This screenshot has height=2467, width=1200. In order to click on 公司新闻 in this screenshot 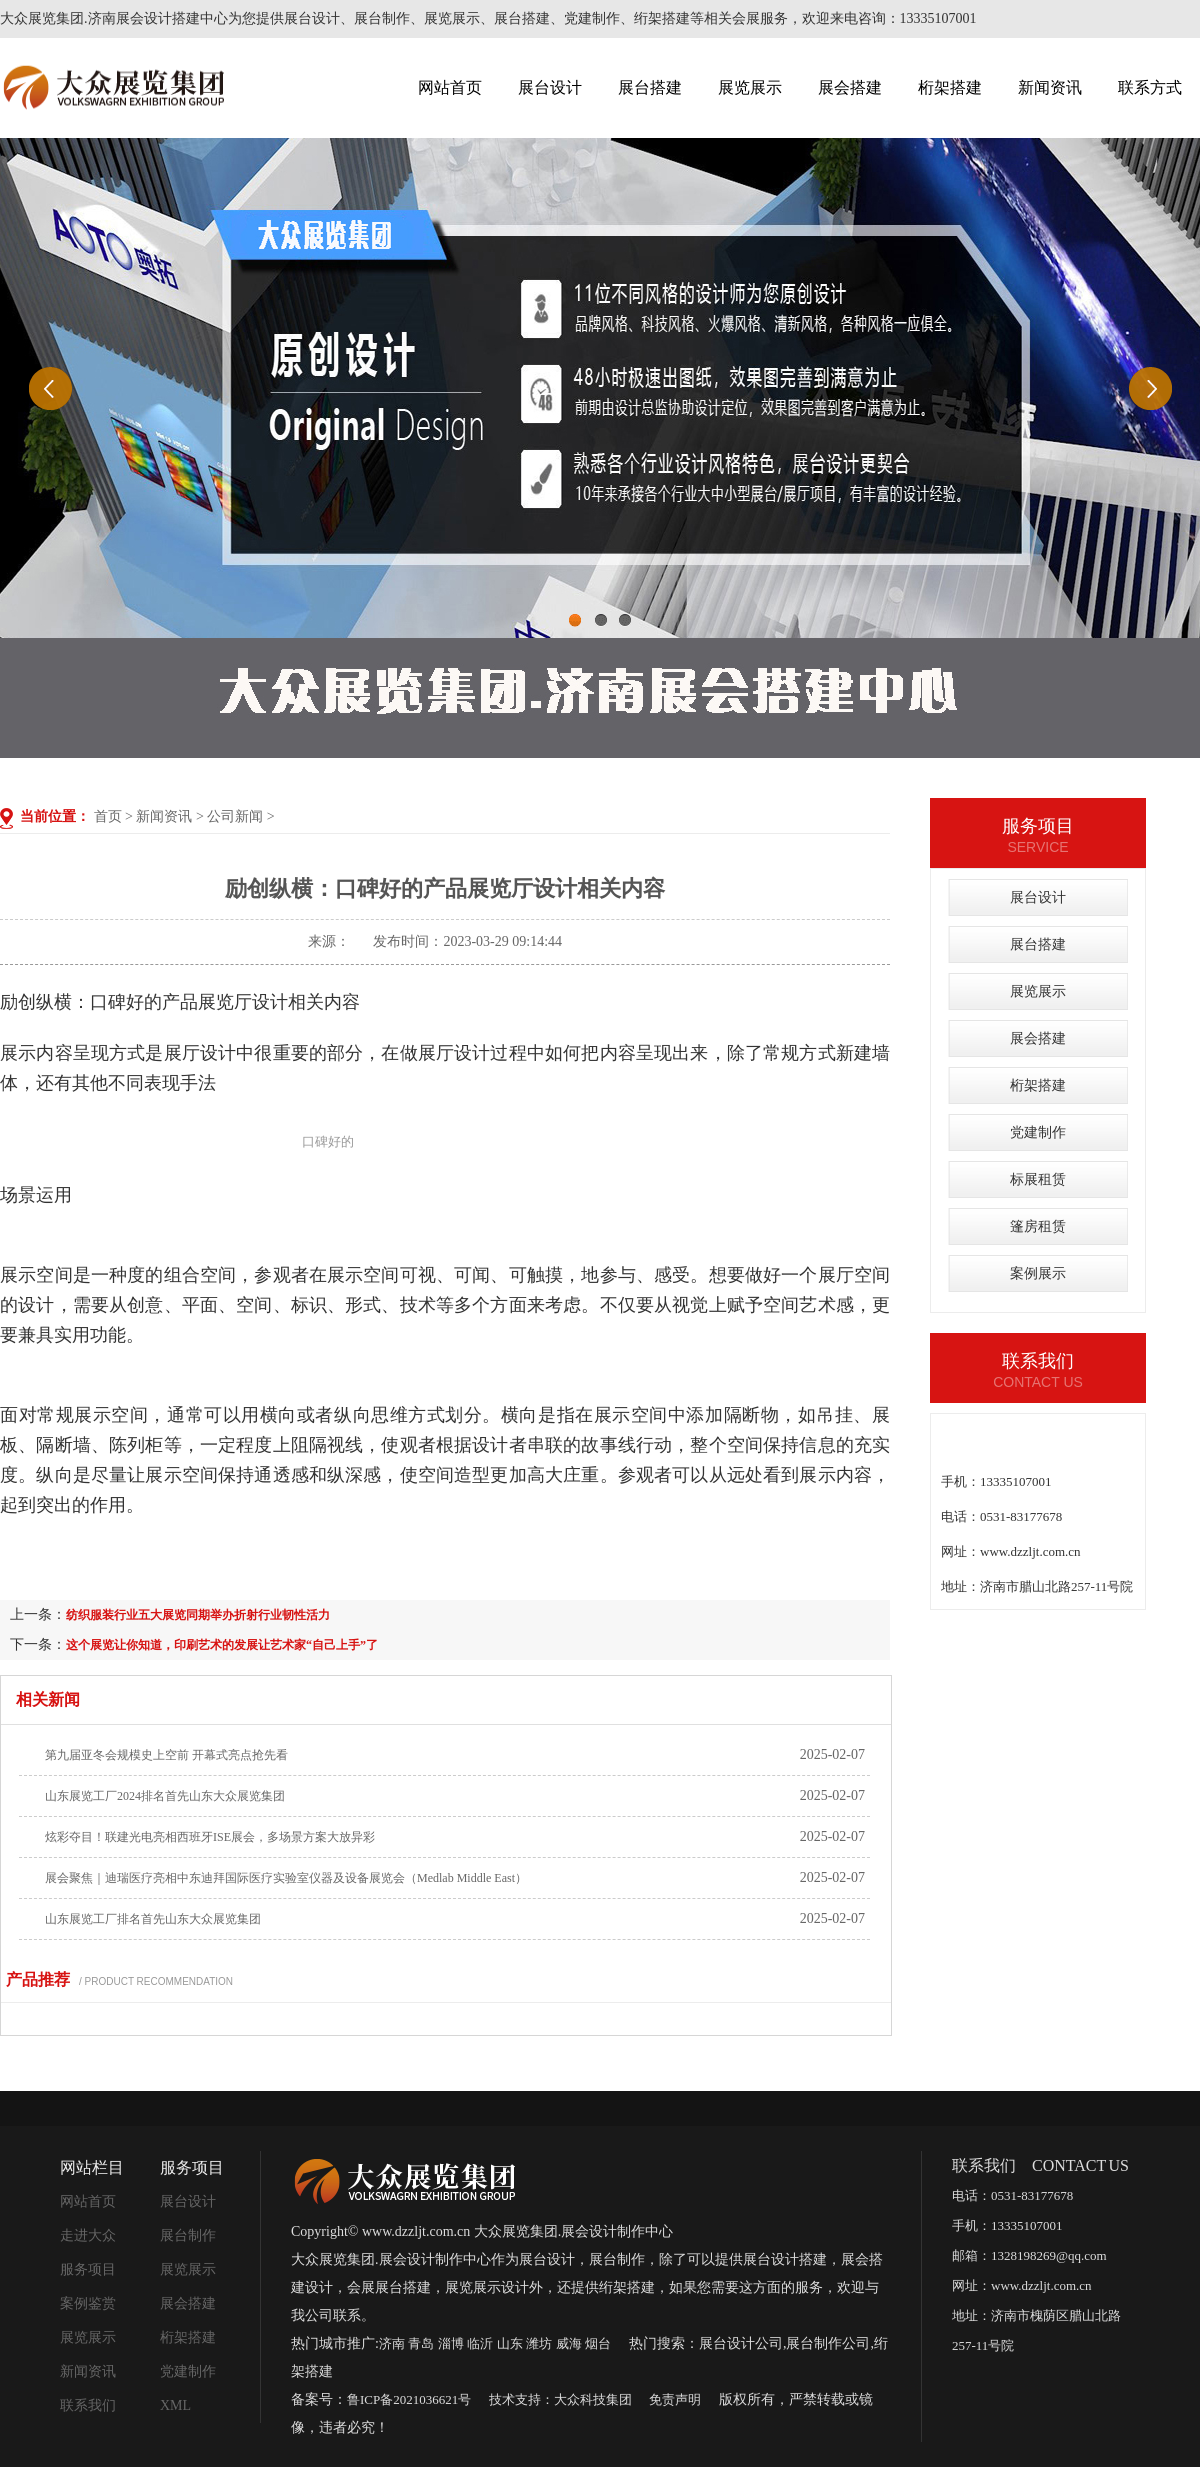, I will do `click(235, 816)`.